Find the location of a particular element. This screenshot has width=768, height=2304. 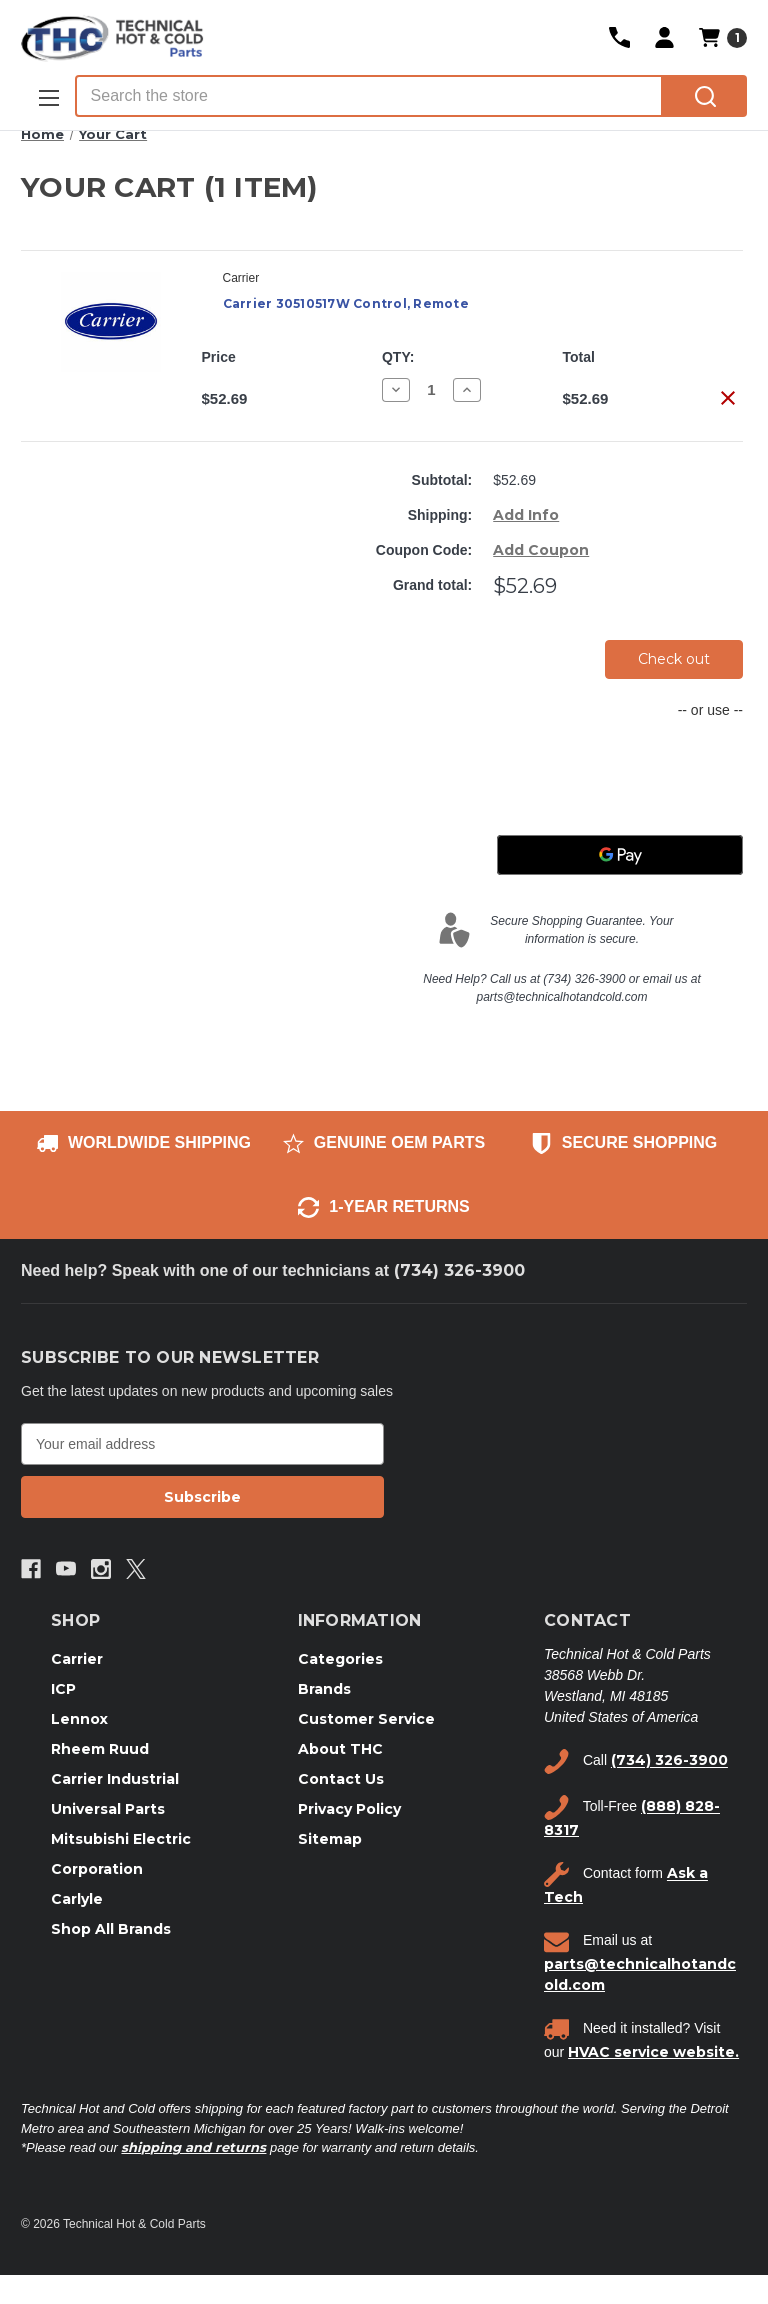

Customer Service is located at coordinates (366, 1719).